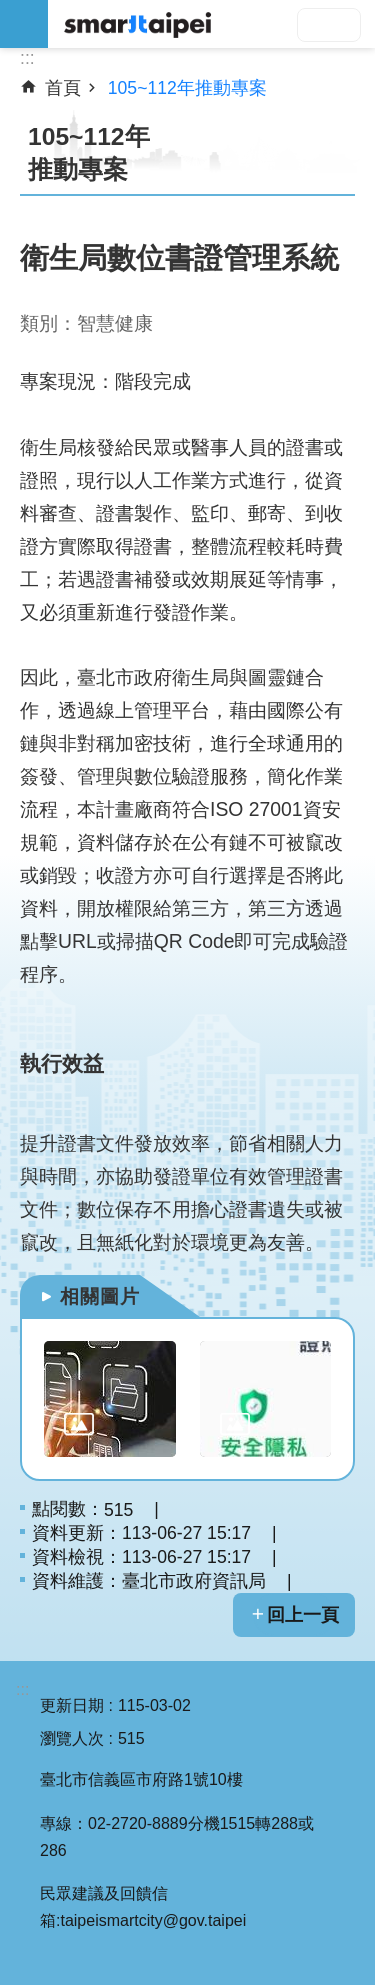  Describe the element at coordinates (10, 10) in the screenshot. I see `跳到主要內容區塊` at that location.